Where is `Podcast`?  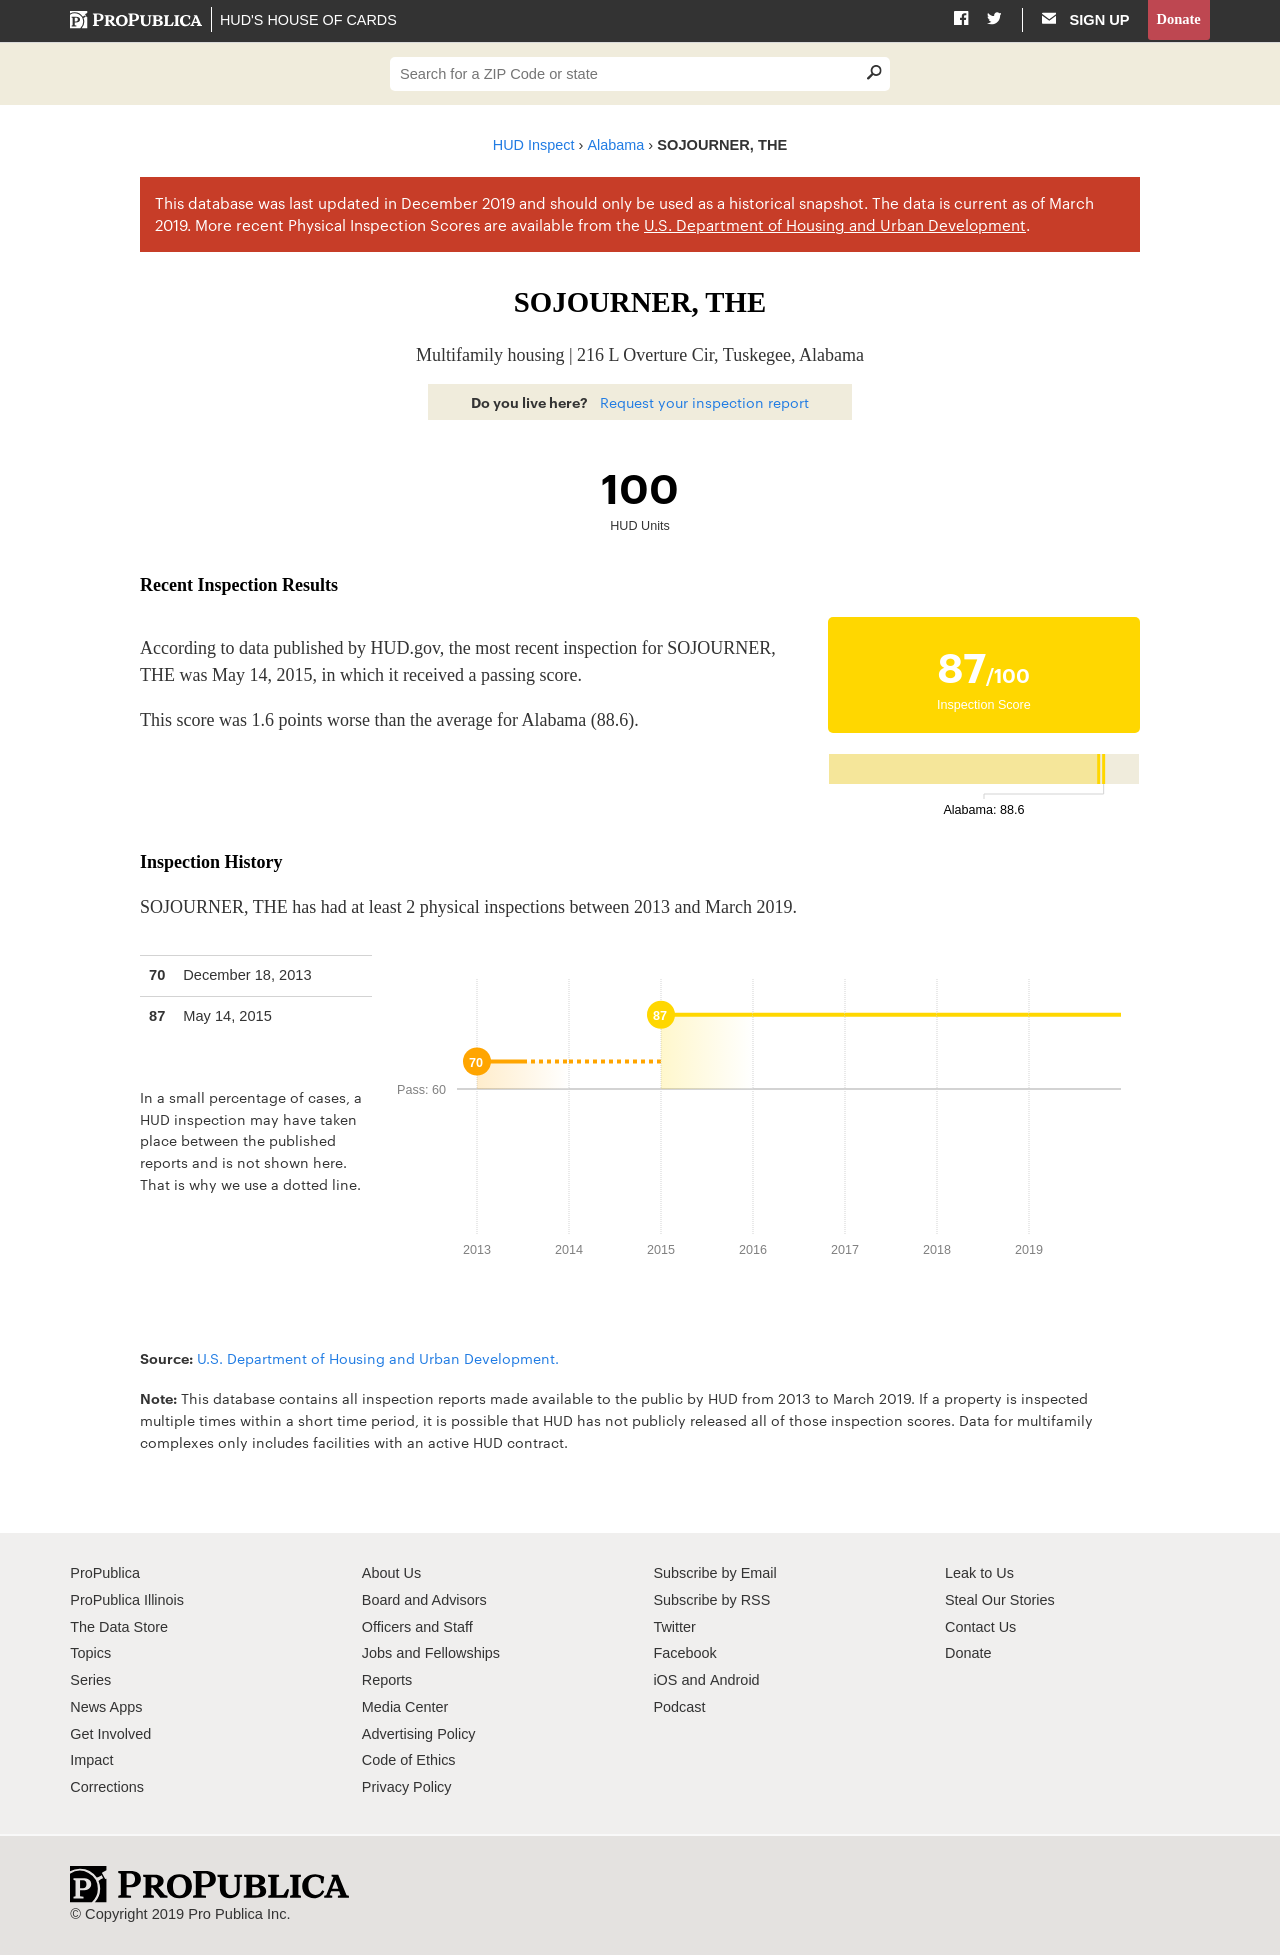 Podcast is located at coordinates (679, 1707).